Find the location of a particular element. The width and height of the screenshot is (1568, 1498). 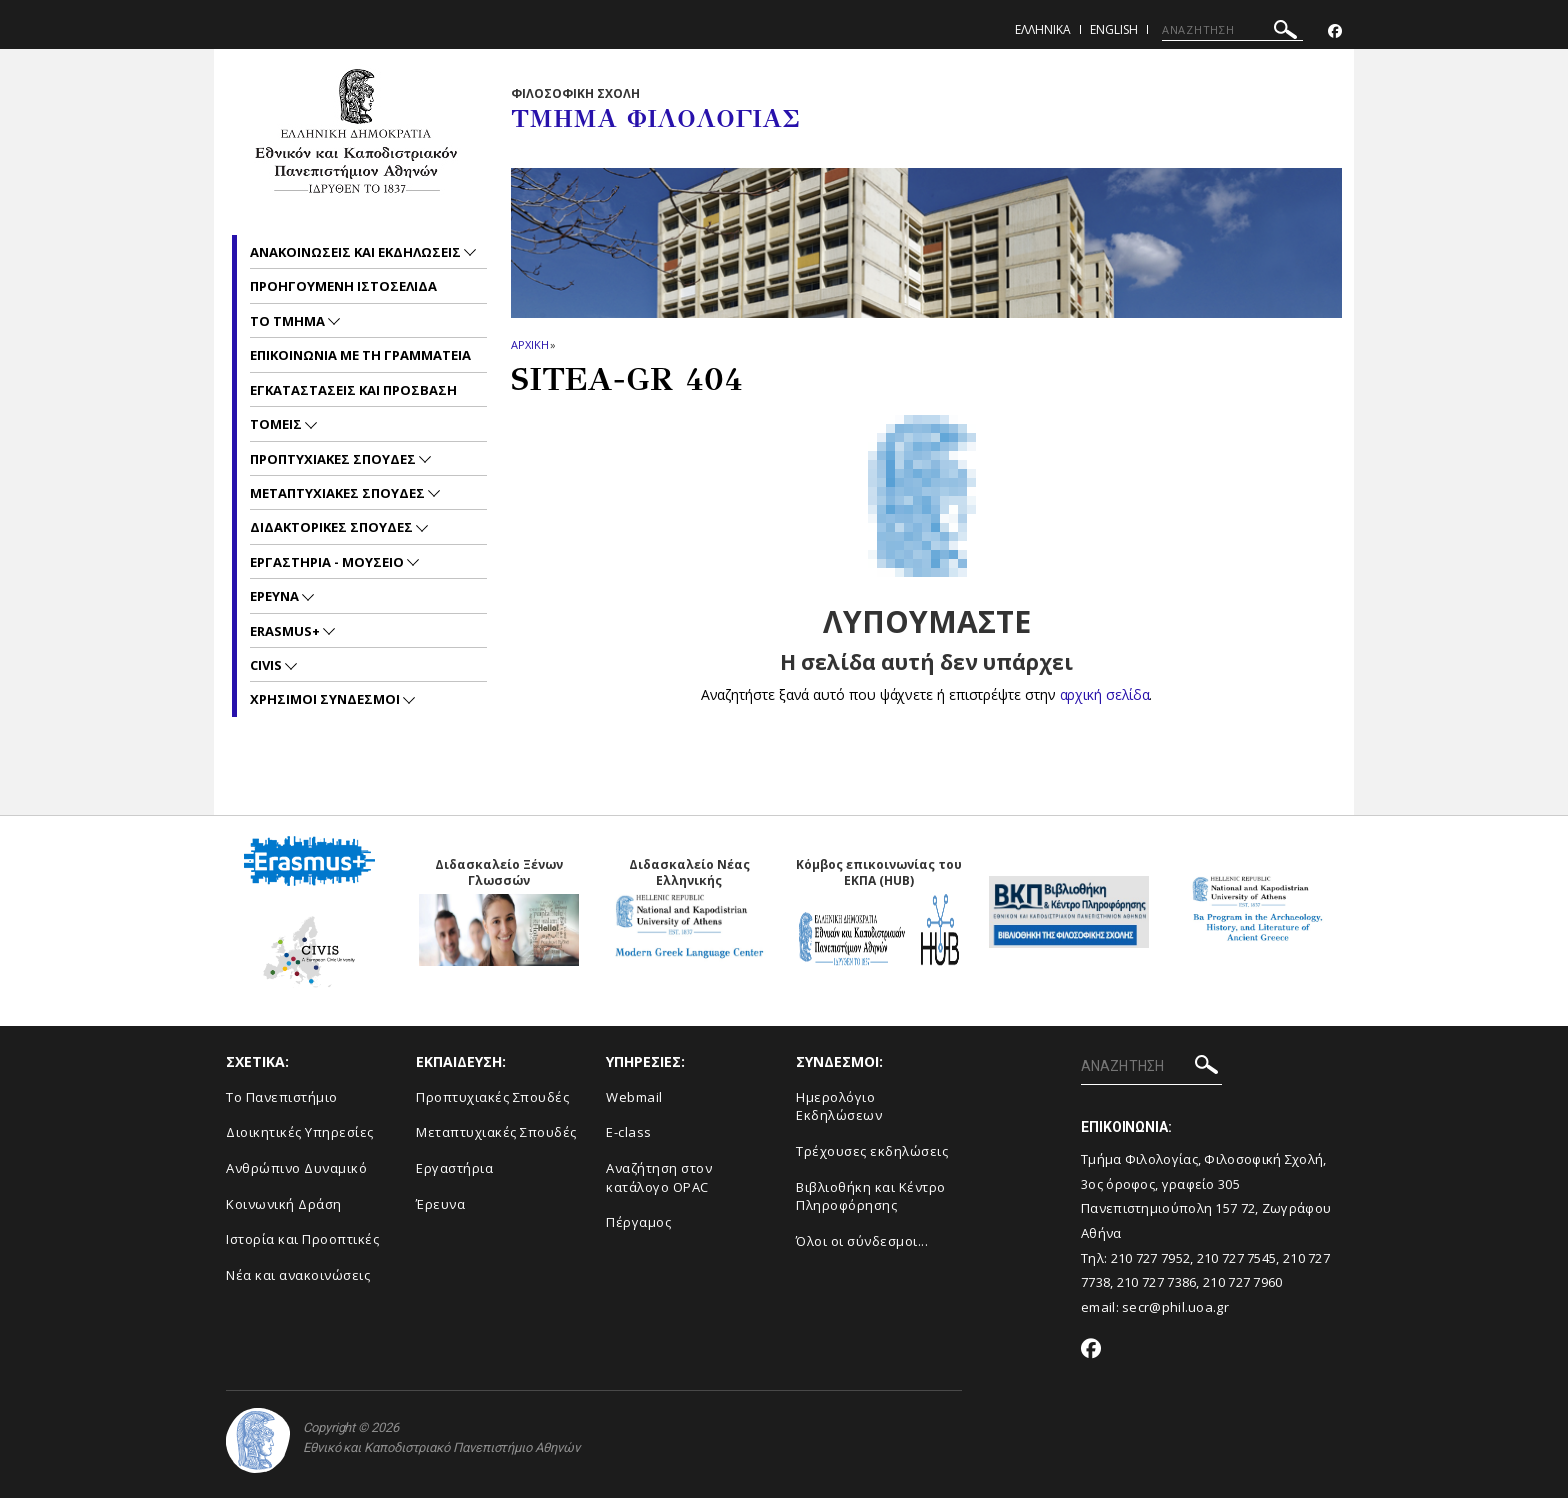

Ερευνα is located at coordinates (276, 596).